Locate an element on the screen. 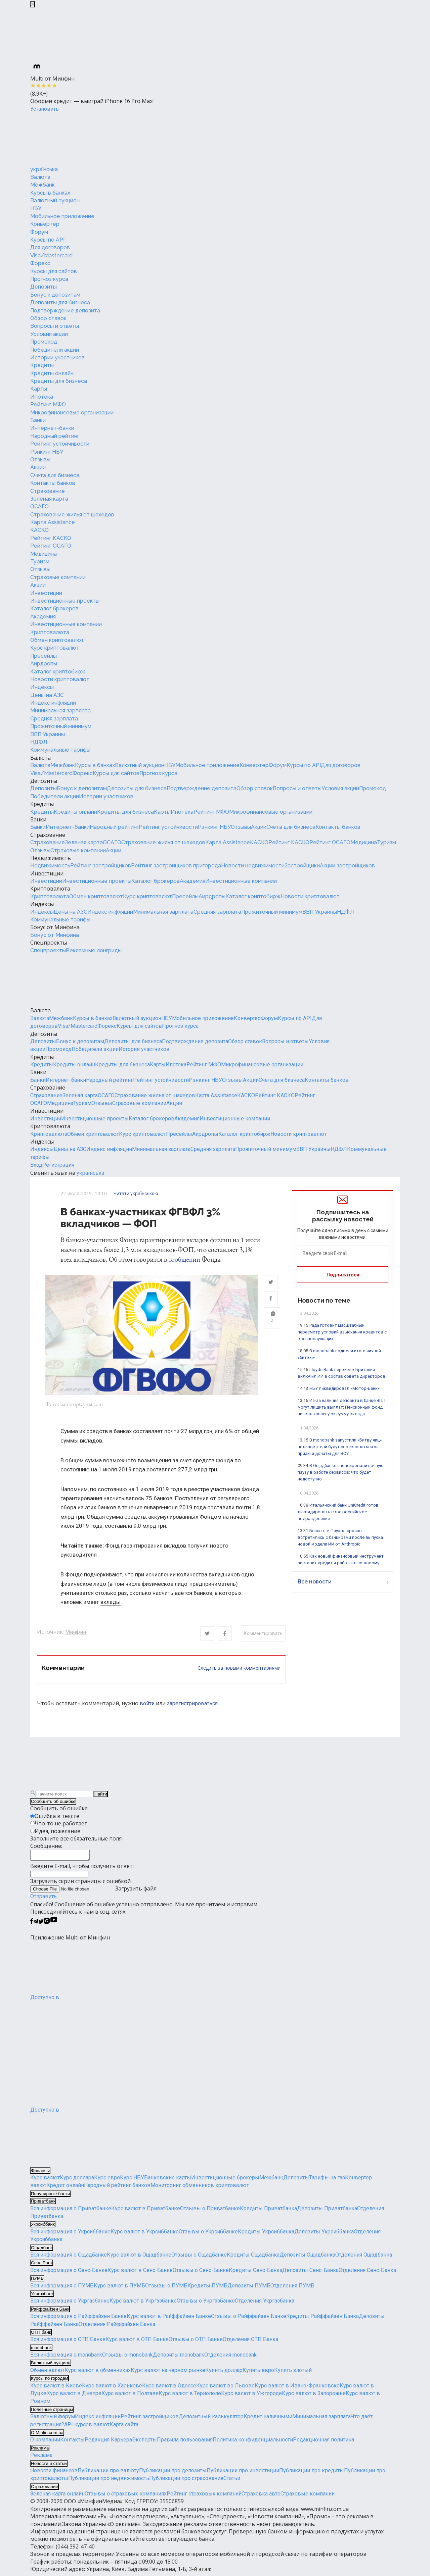  Рада готовит масштабный пересмотр условий взыскания кредитов с военнослужащих is located at coordinates (342, 1332).